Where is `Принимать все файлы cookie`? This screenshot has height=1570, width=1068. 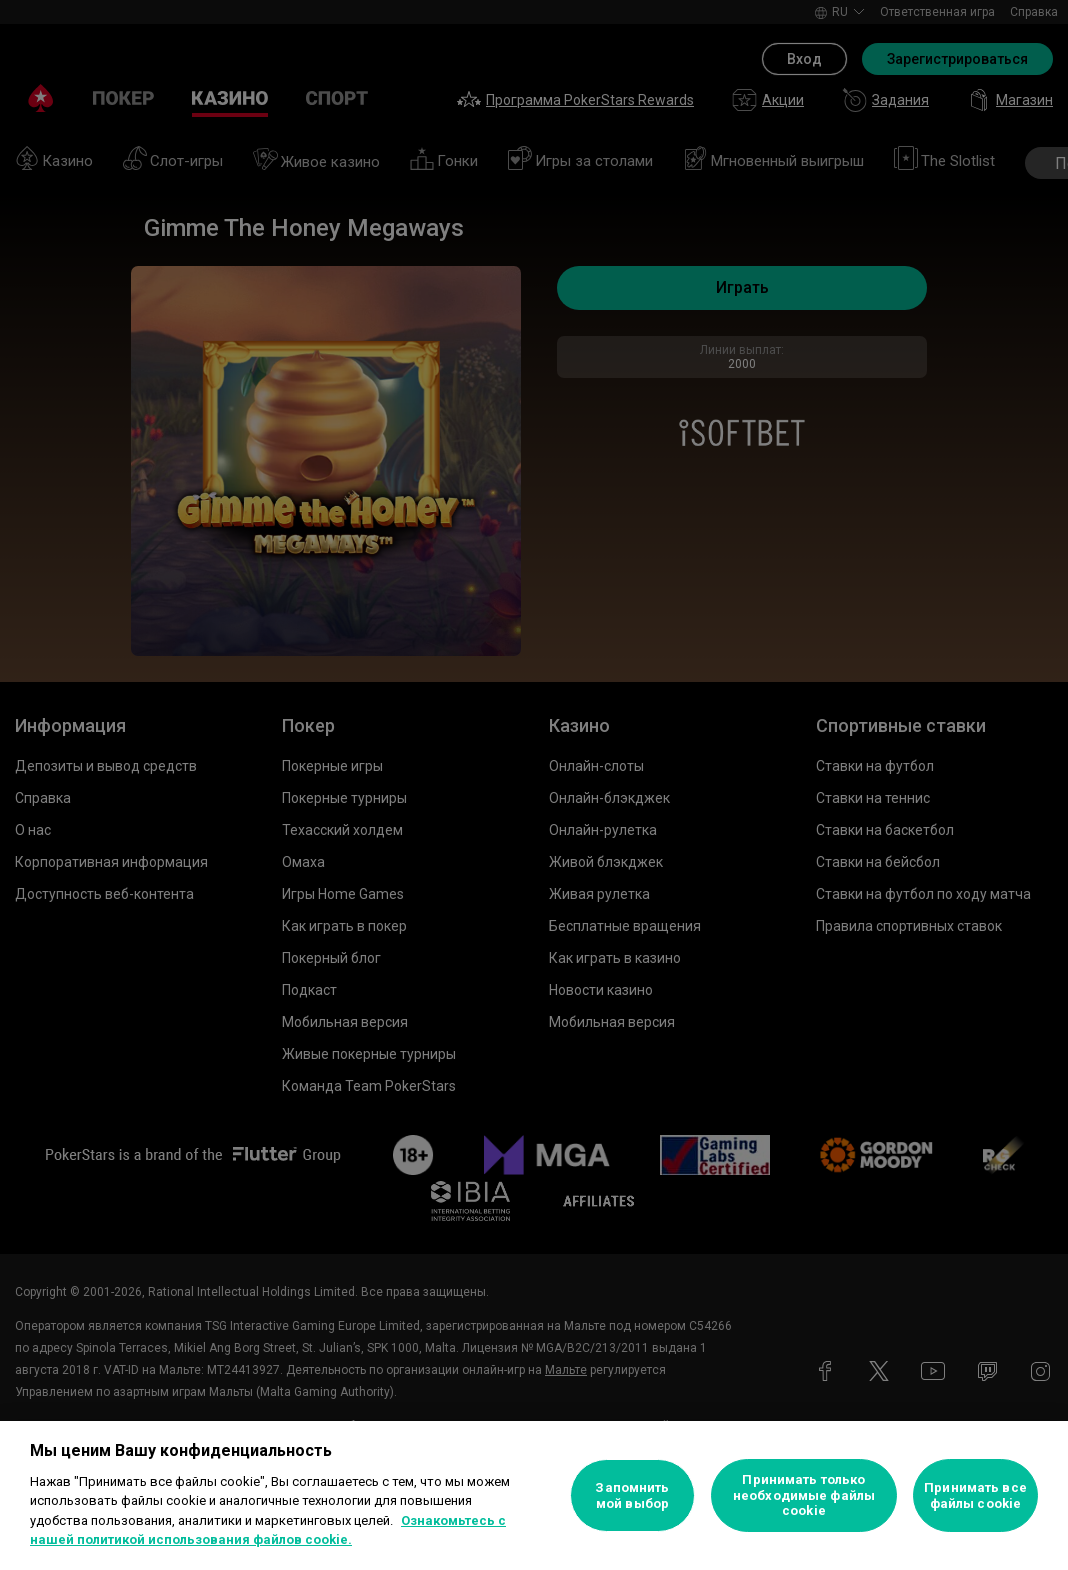
Принимать все файлы cookie is located at coordinates (975, 1495).